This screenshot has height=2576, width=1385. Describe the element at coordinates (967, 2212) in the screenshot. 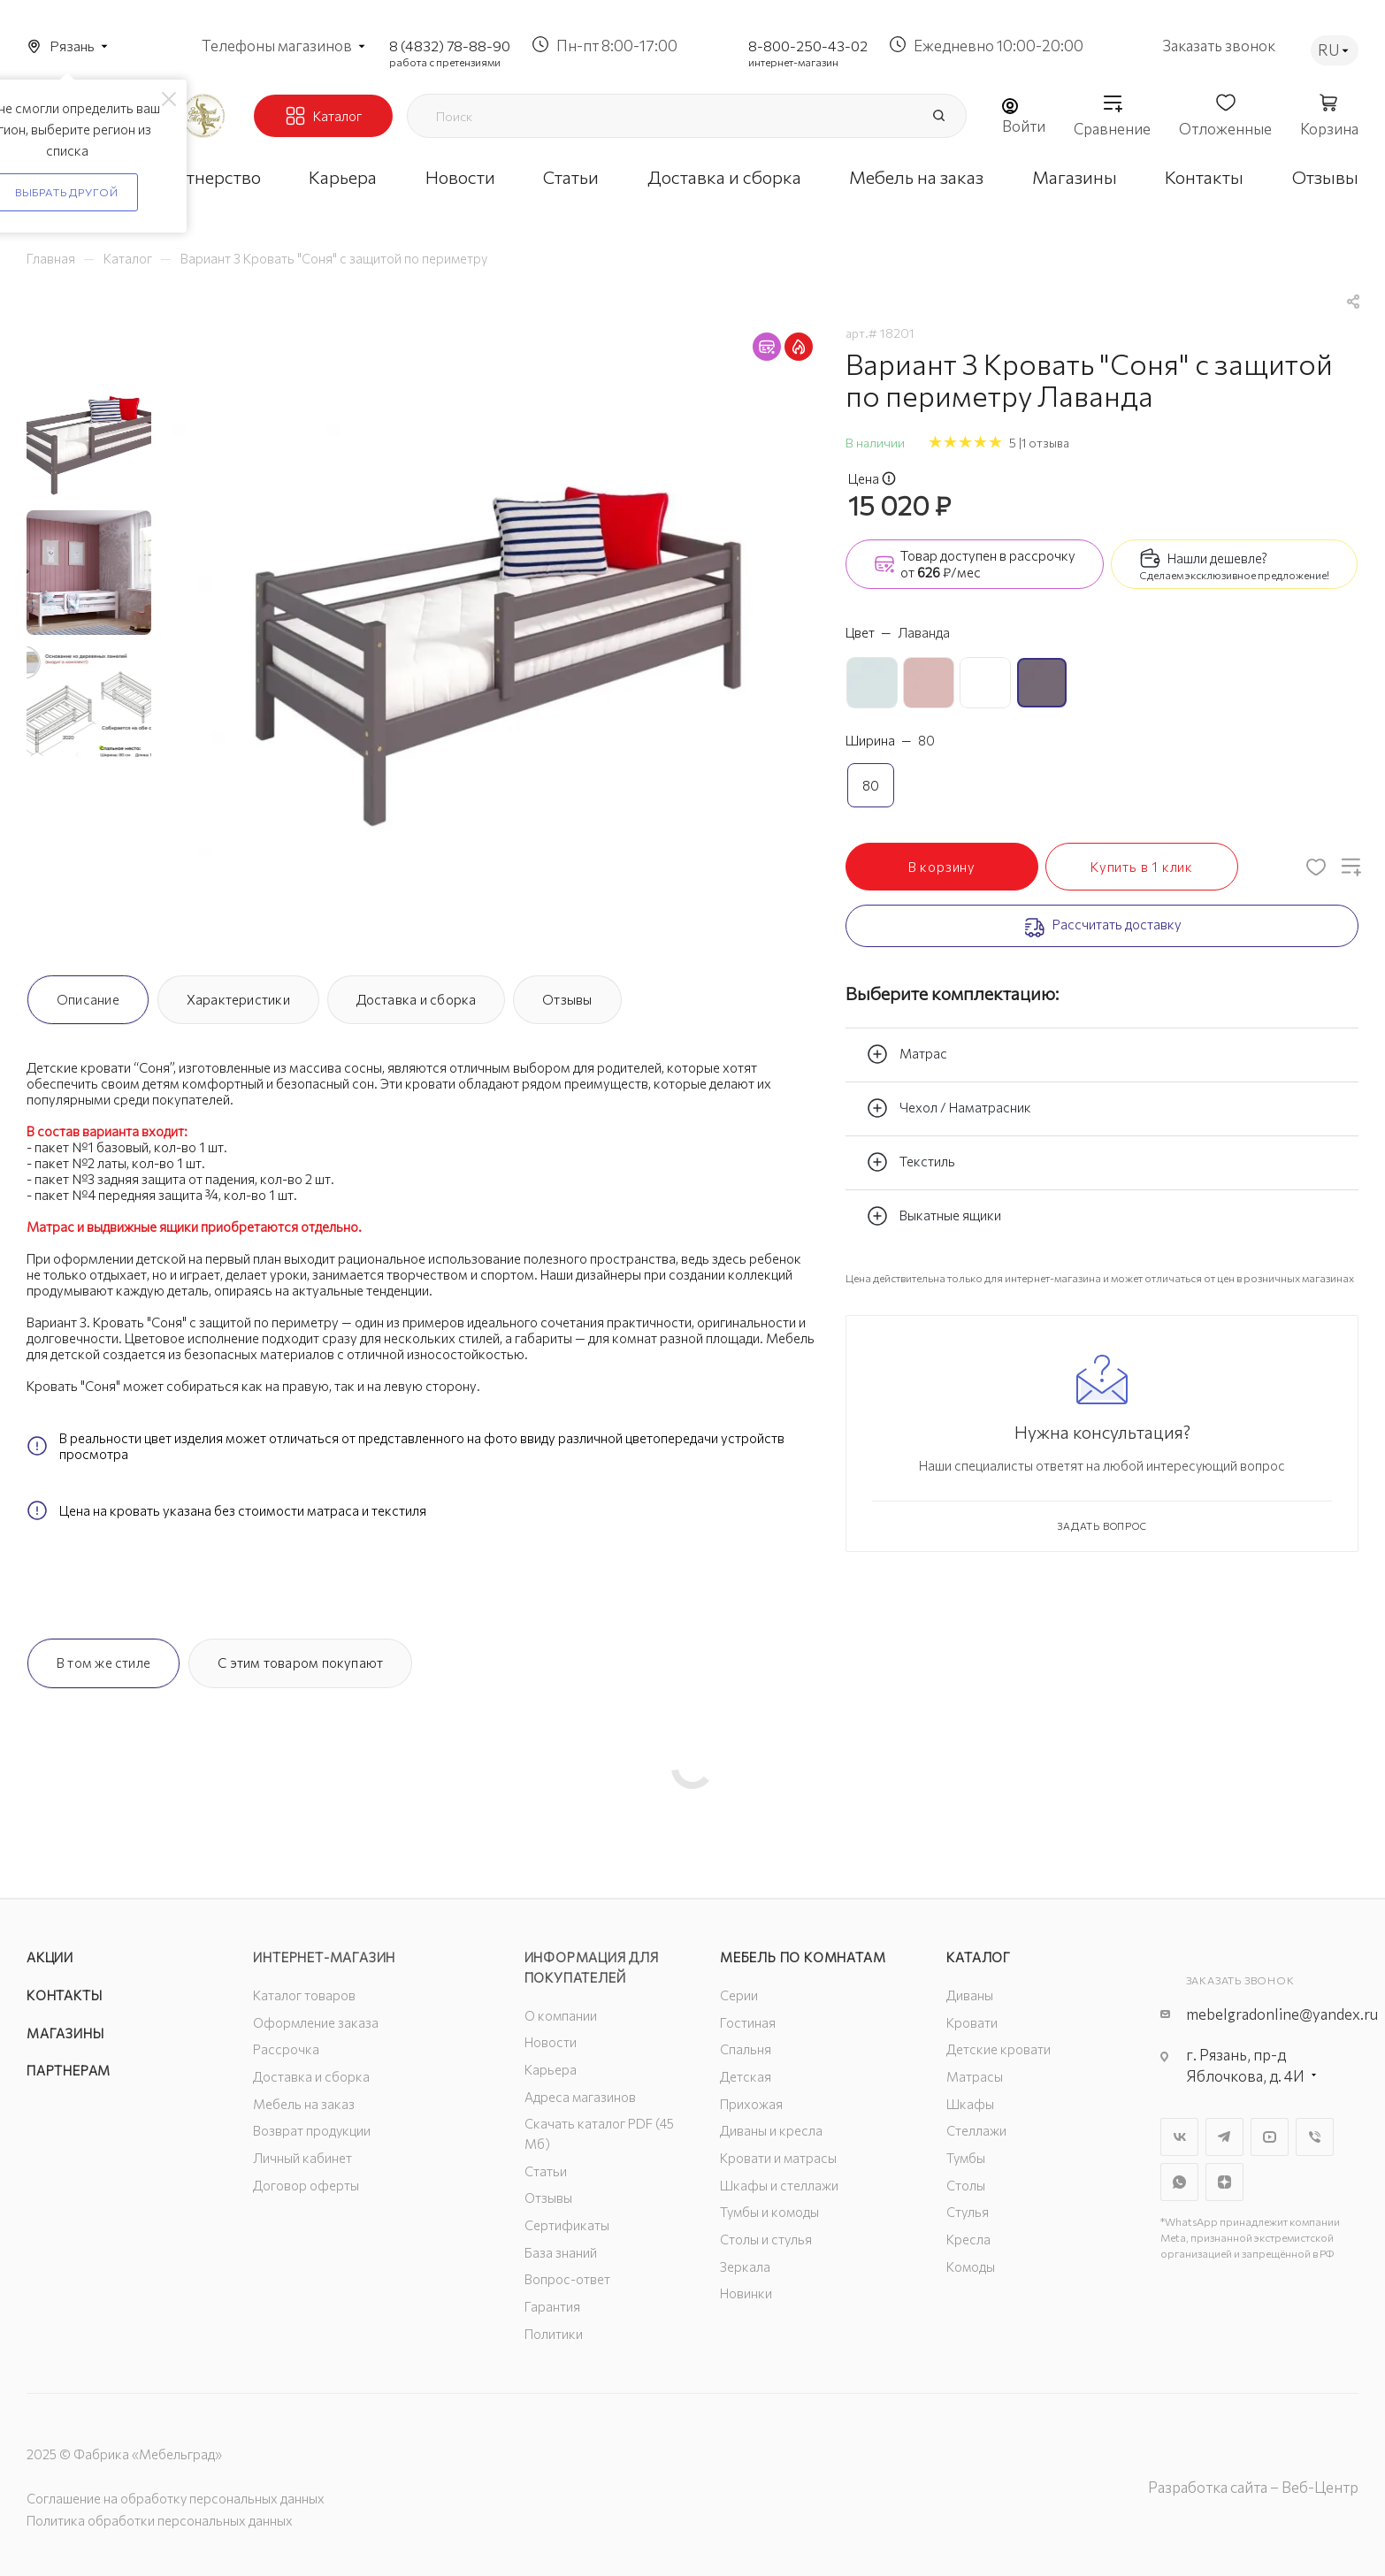

I see `Стулья` at that location.